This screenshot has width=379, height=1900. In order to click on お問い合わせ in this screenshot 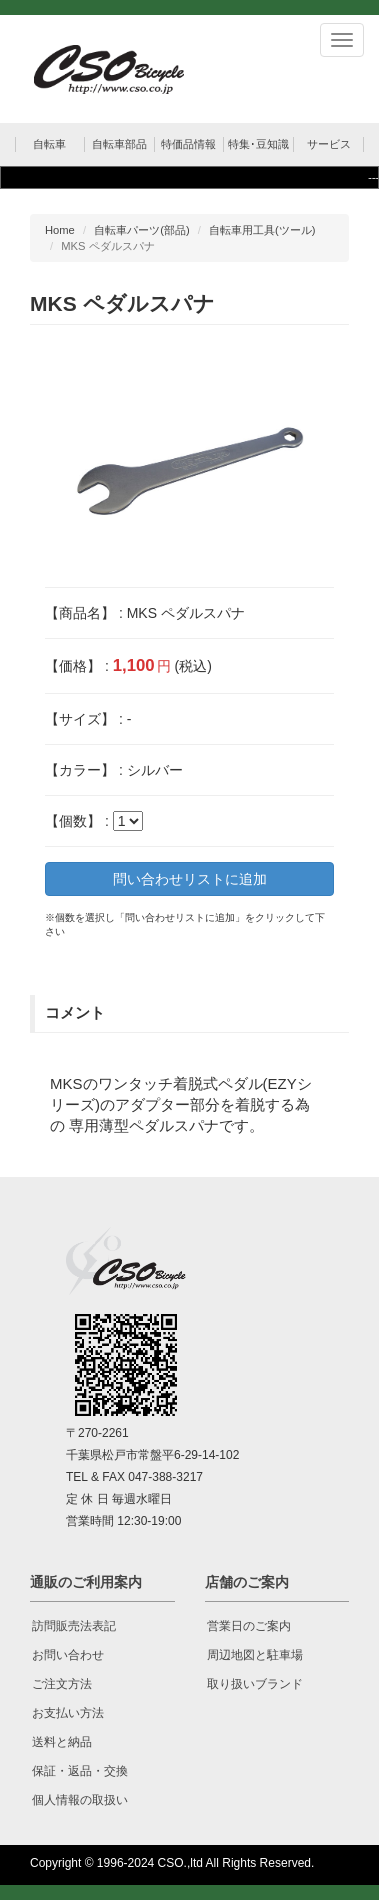, I will do `click(68, 1655)`.